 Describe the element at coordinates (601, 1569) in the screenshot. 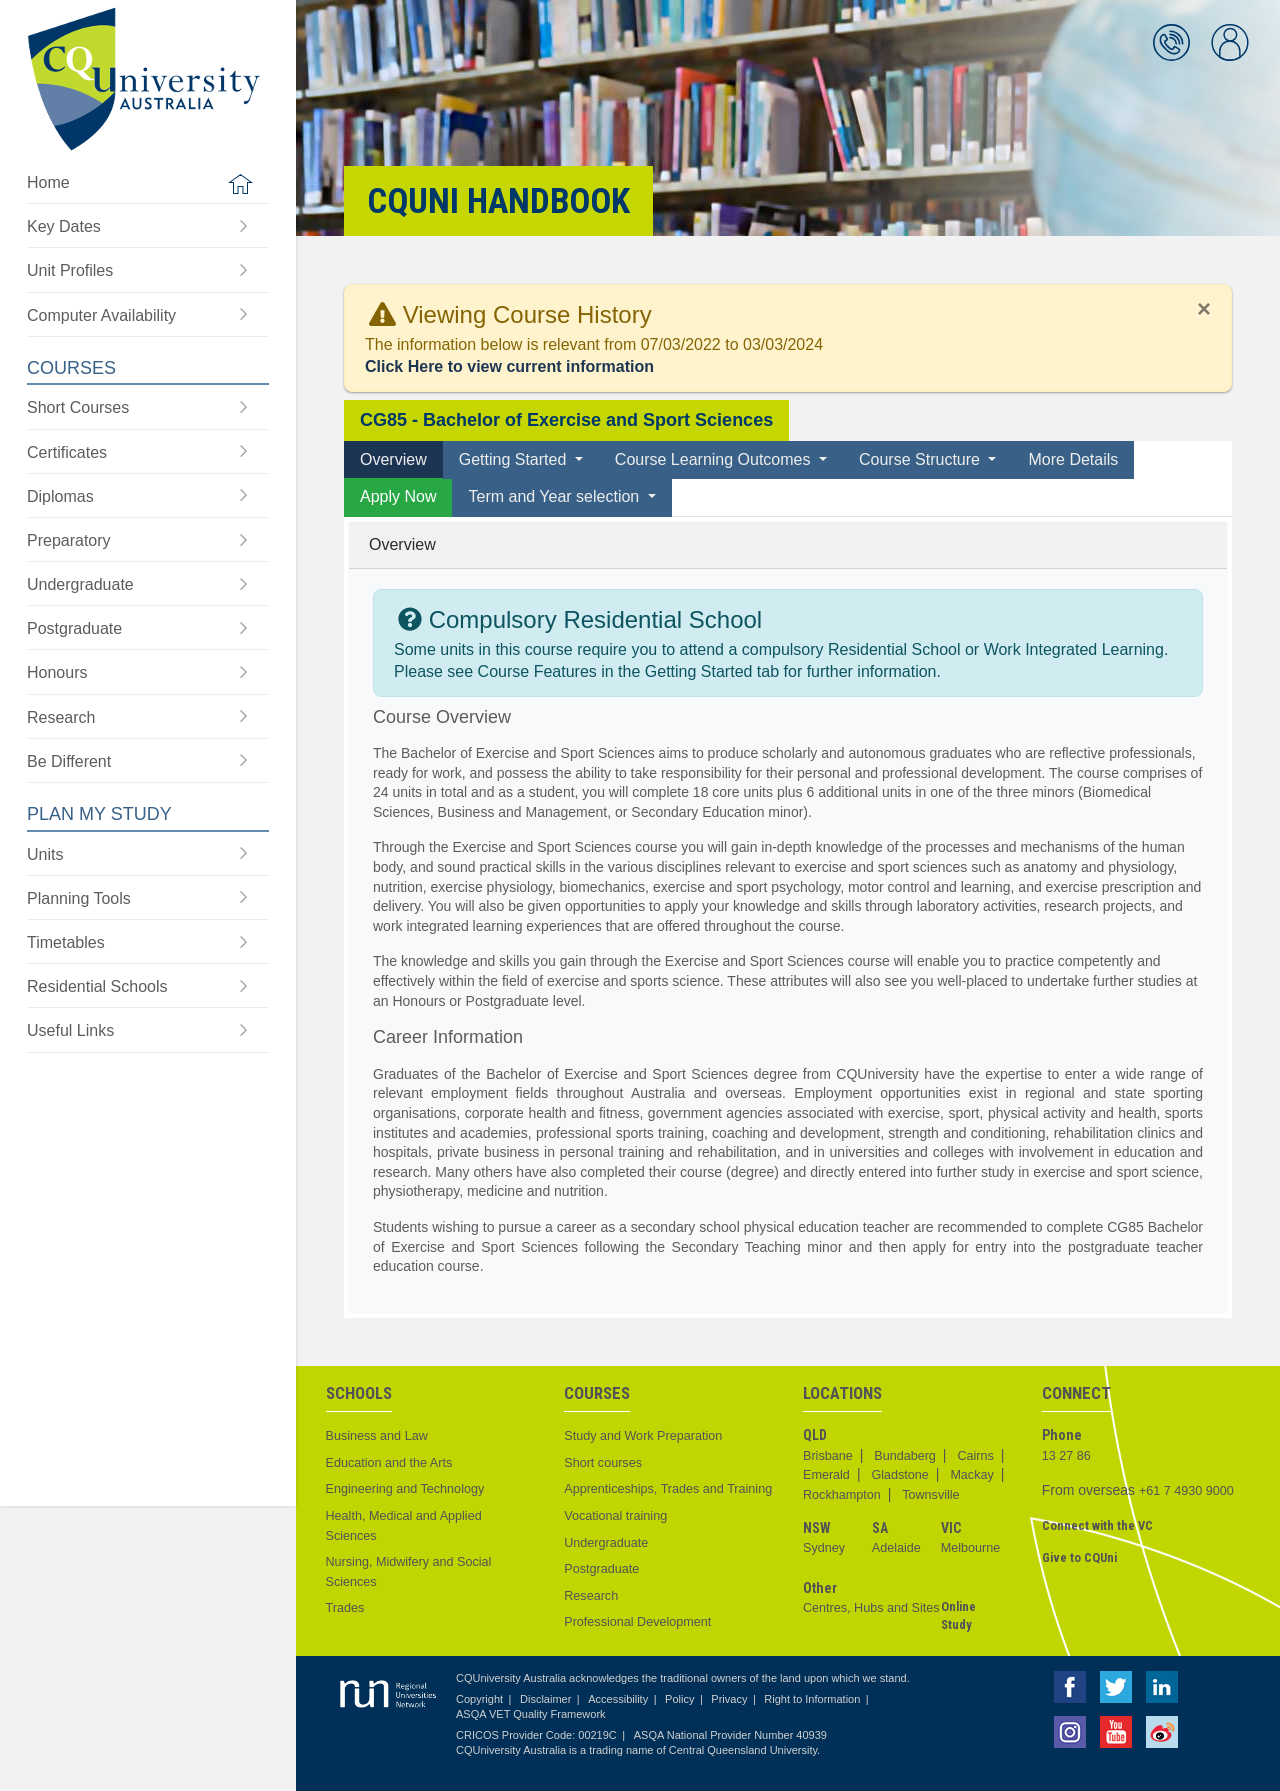

I see `Postgraduate` at that location.